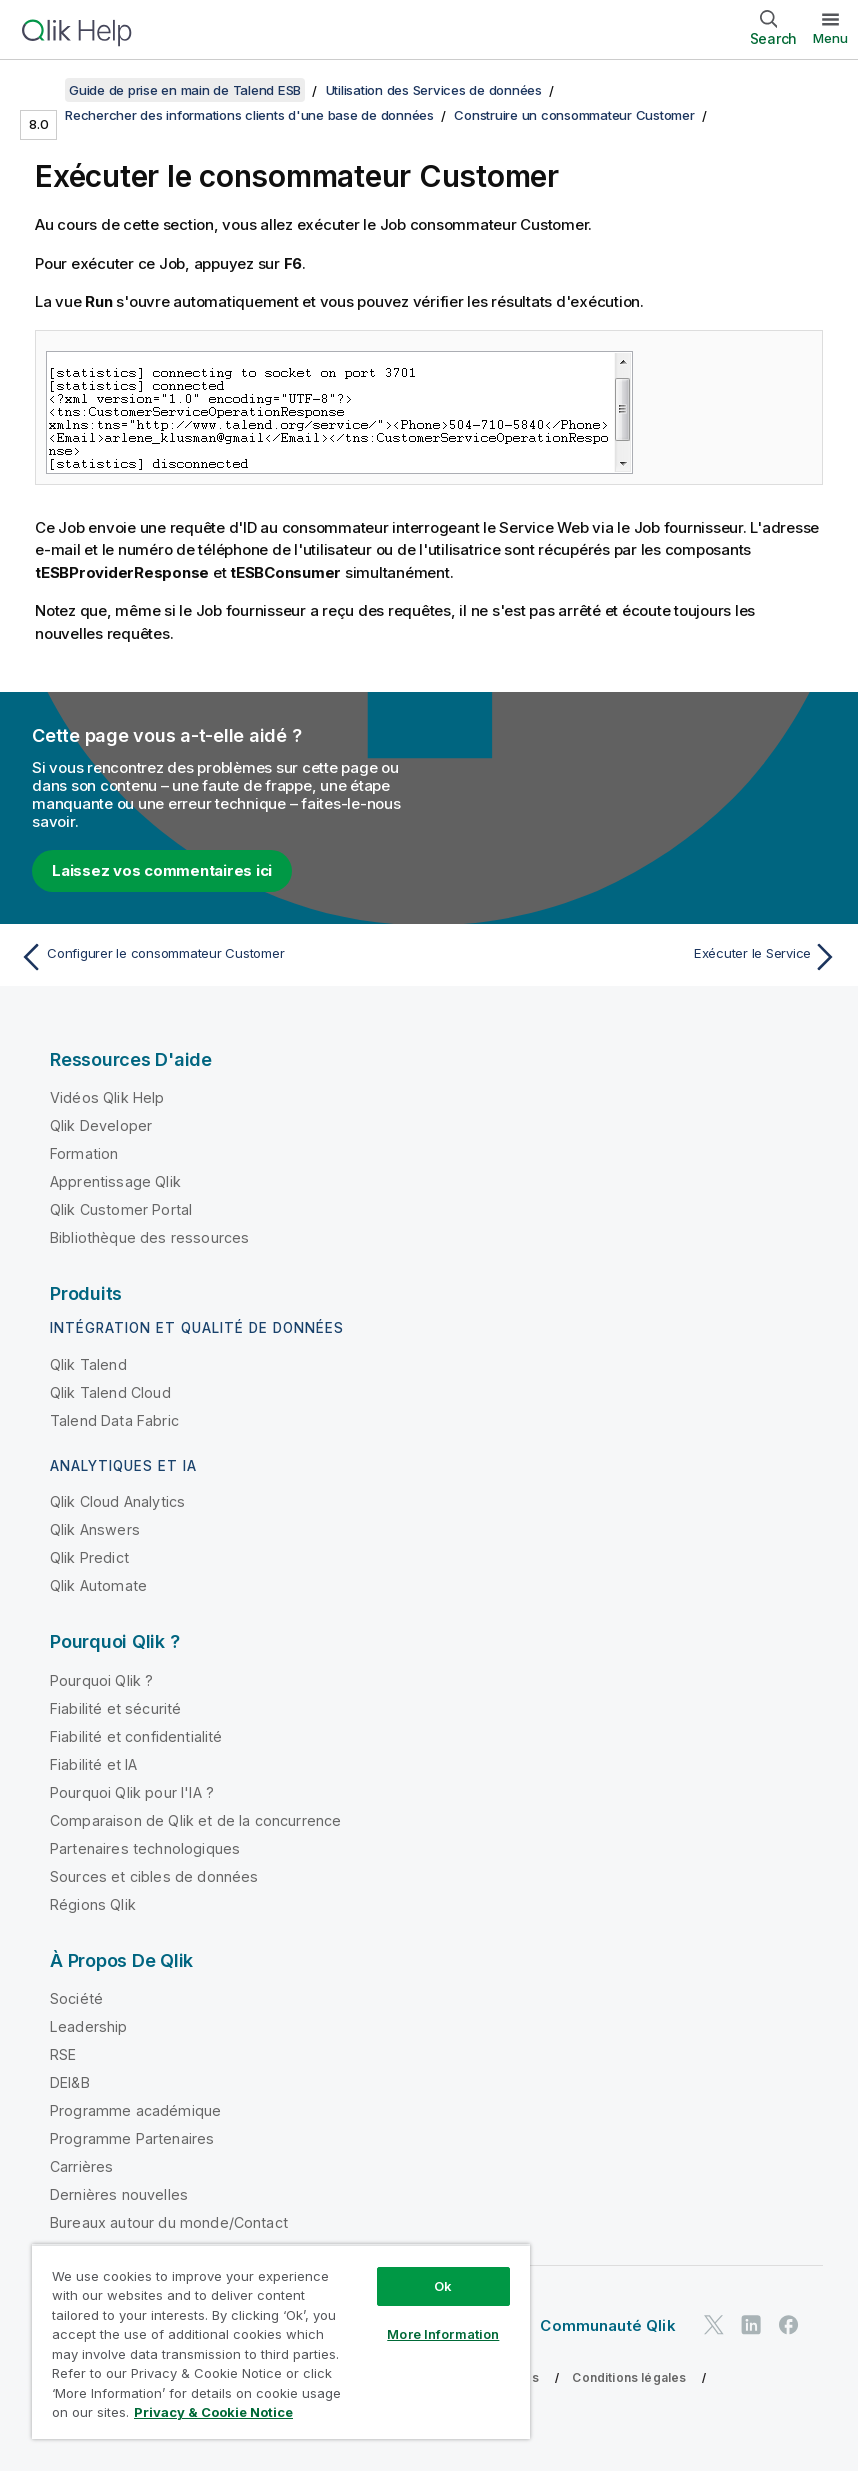  What do you see at coordinates (110, 1392) in the screenshot?
I see `Qlik Talend Cloud` at bounding box center [110, 1392].